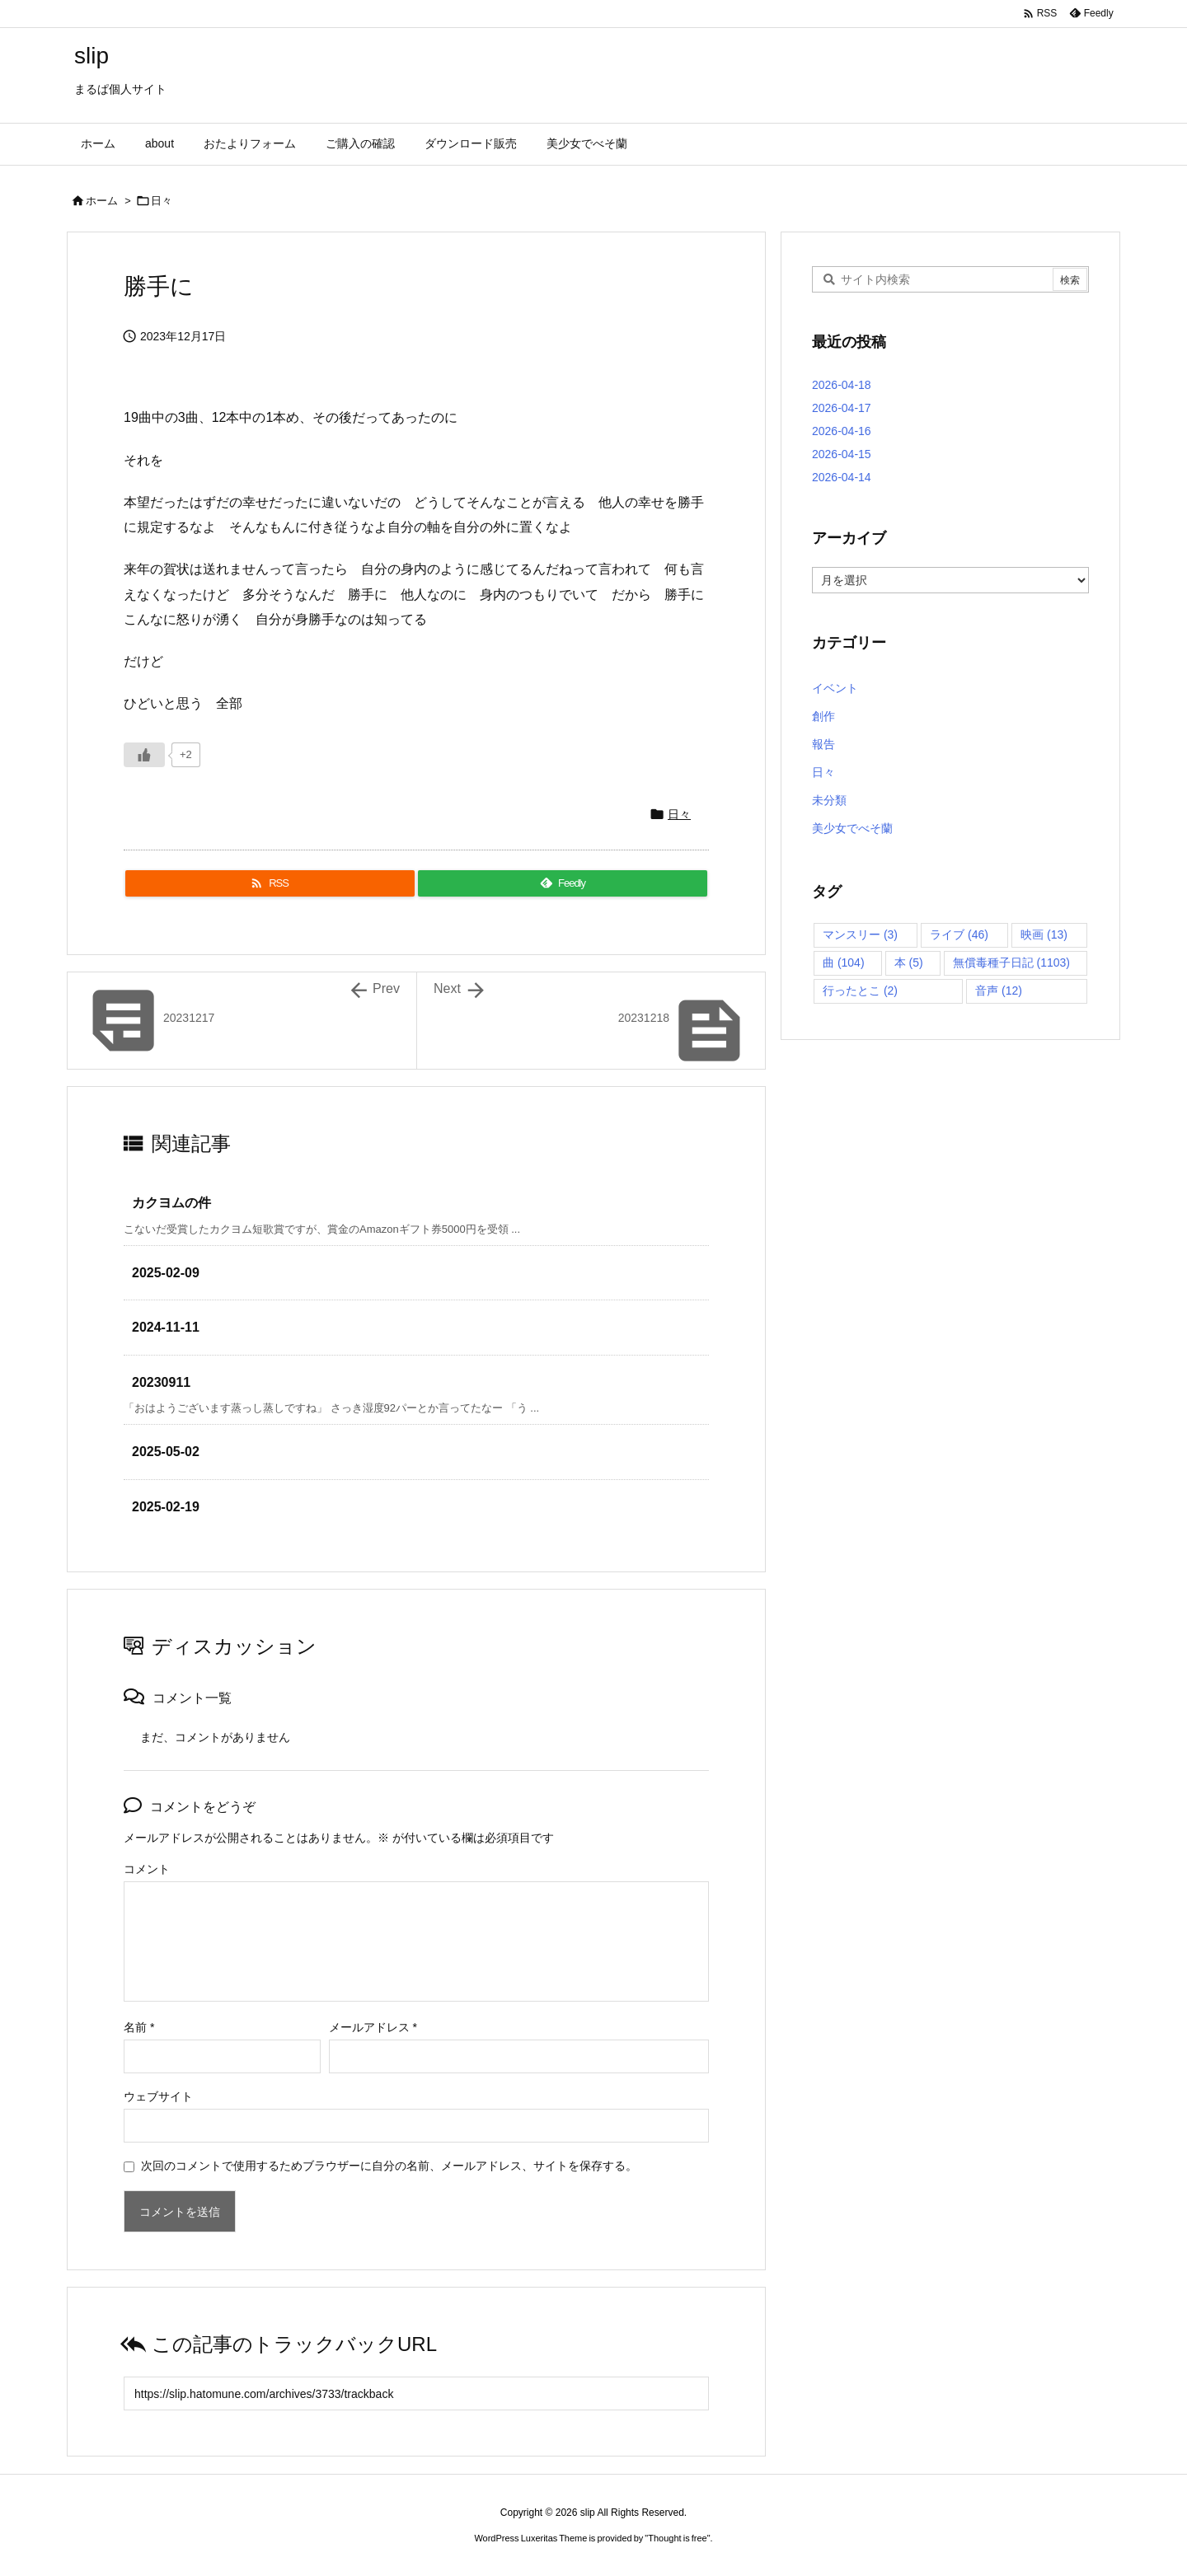 The width and height of the screenshot is (1187, 2576). I want to click on 2026-04-17, so click(841, 408).